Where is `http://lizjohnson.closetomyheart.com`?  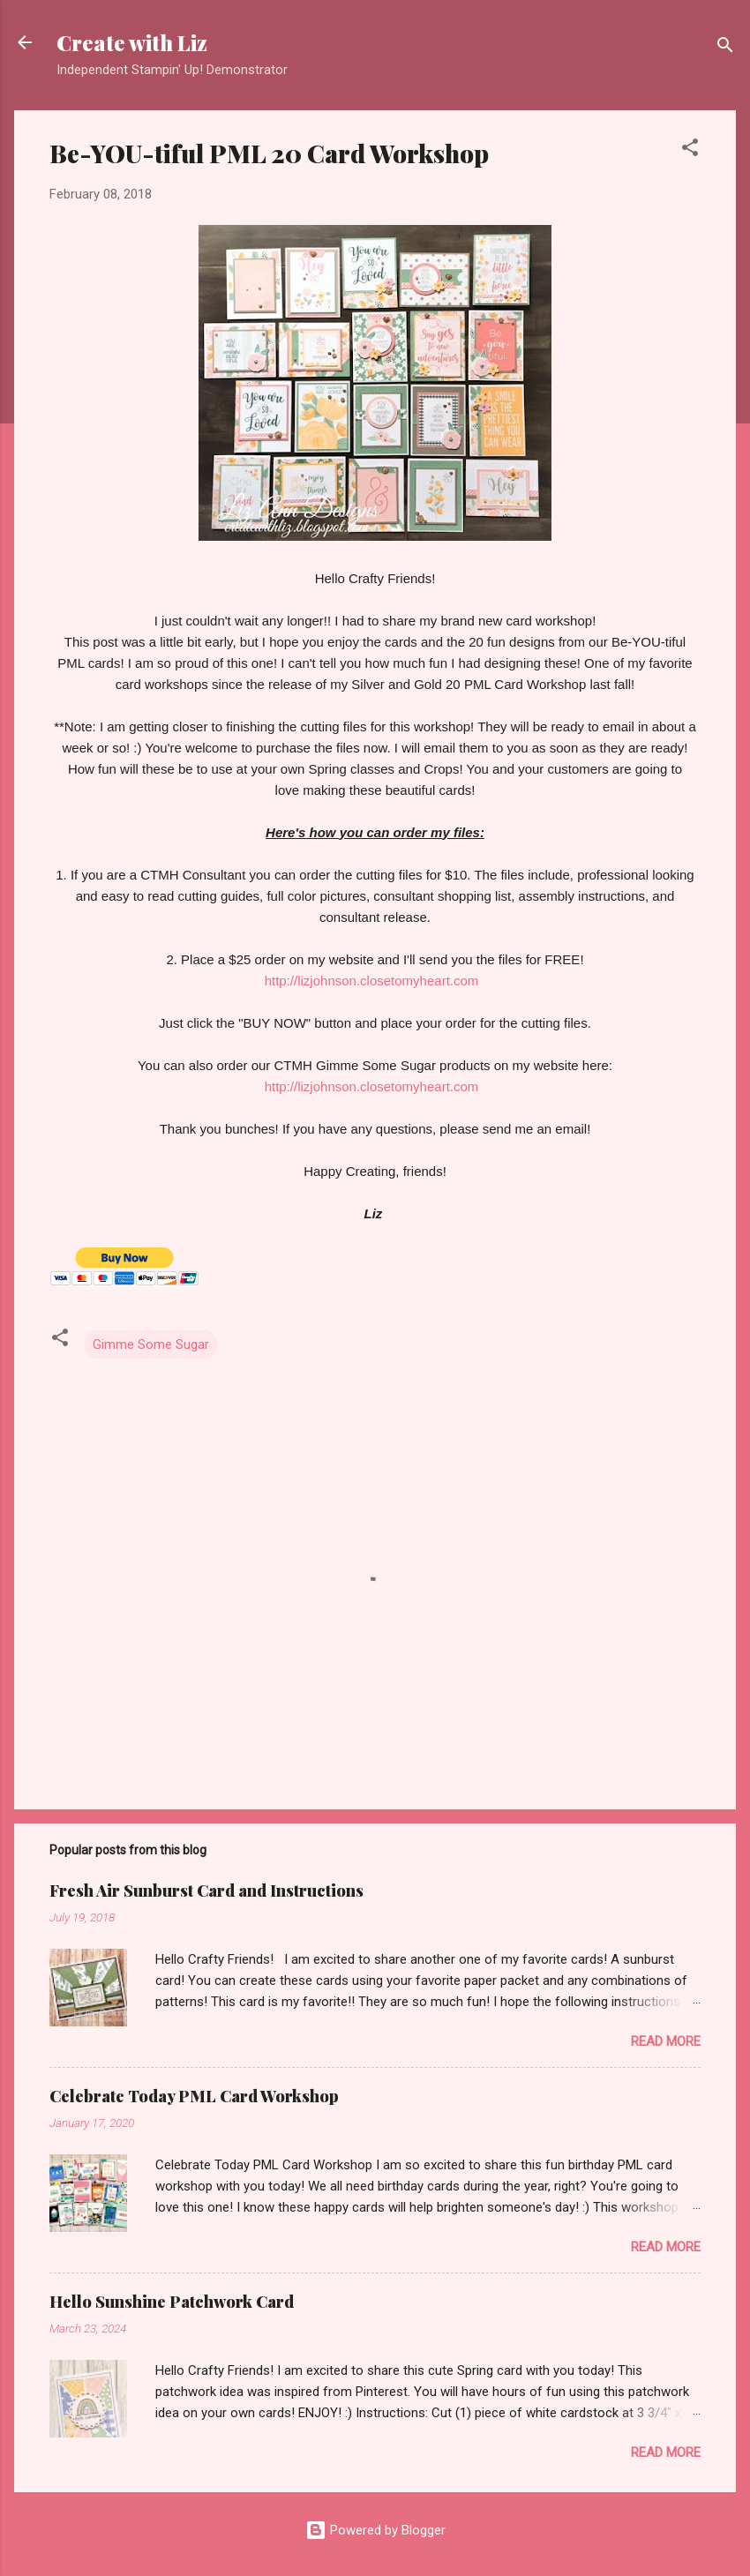
http://lizjohnson.closetomyheart.com is located at coordinates (372, 980).